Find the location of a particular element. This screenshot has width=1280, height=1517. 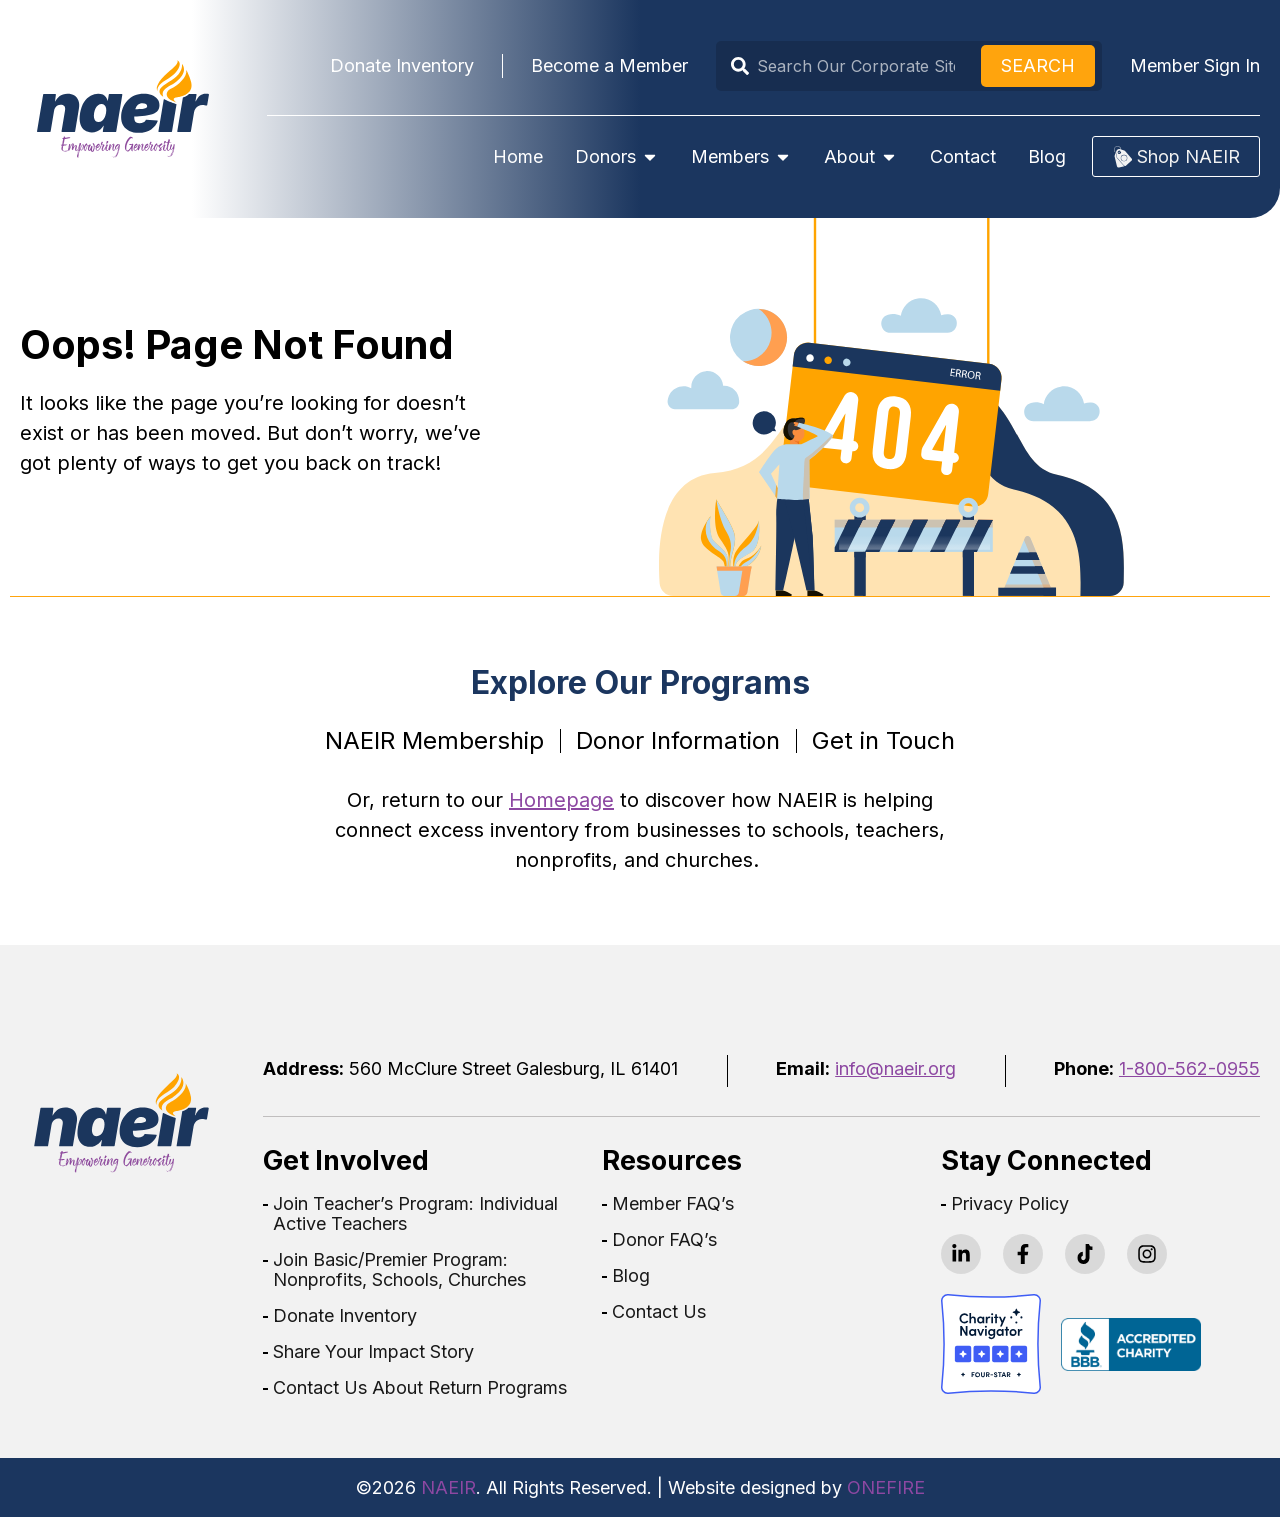

Contact Us is located at coordinates (659, 1312).